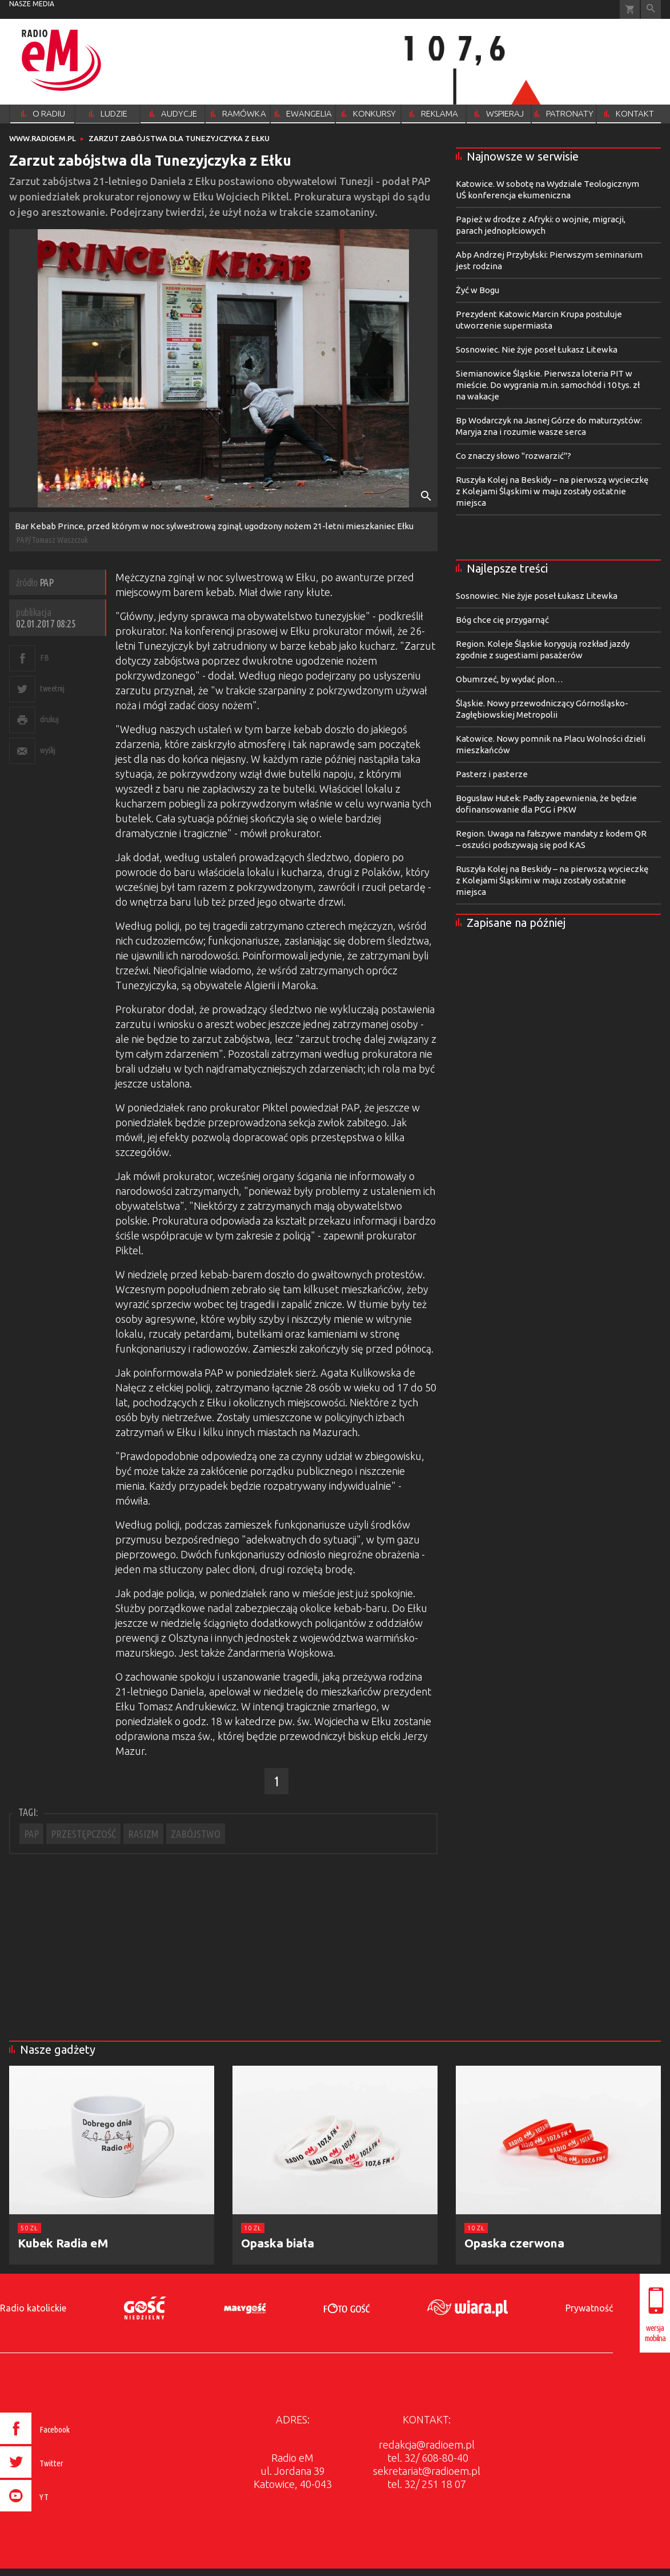 This screenshot has width=670, height=2576. What do you see at coordinates (427, 2444) in the screenshot?
I see `redakcja@radioem.pl` at bounding box center [427, 2444].